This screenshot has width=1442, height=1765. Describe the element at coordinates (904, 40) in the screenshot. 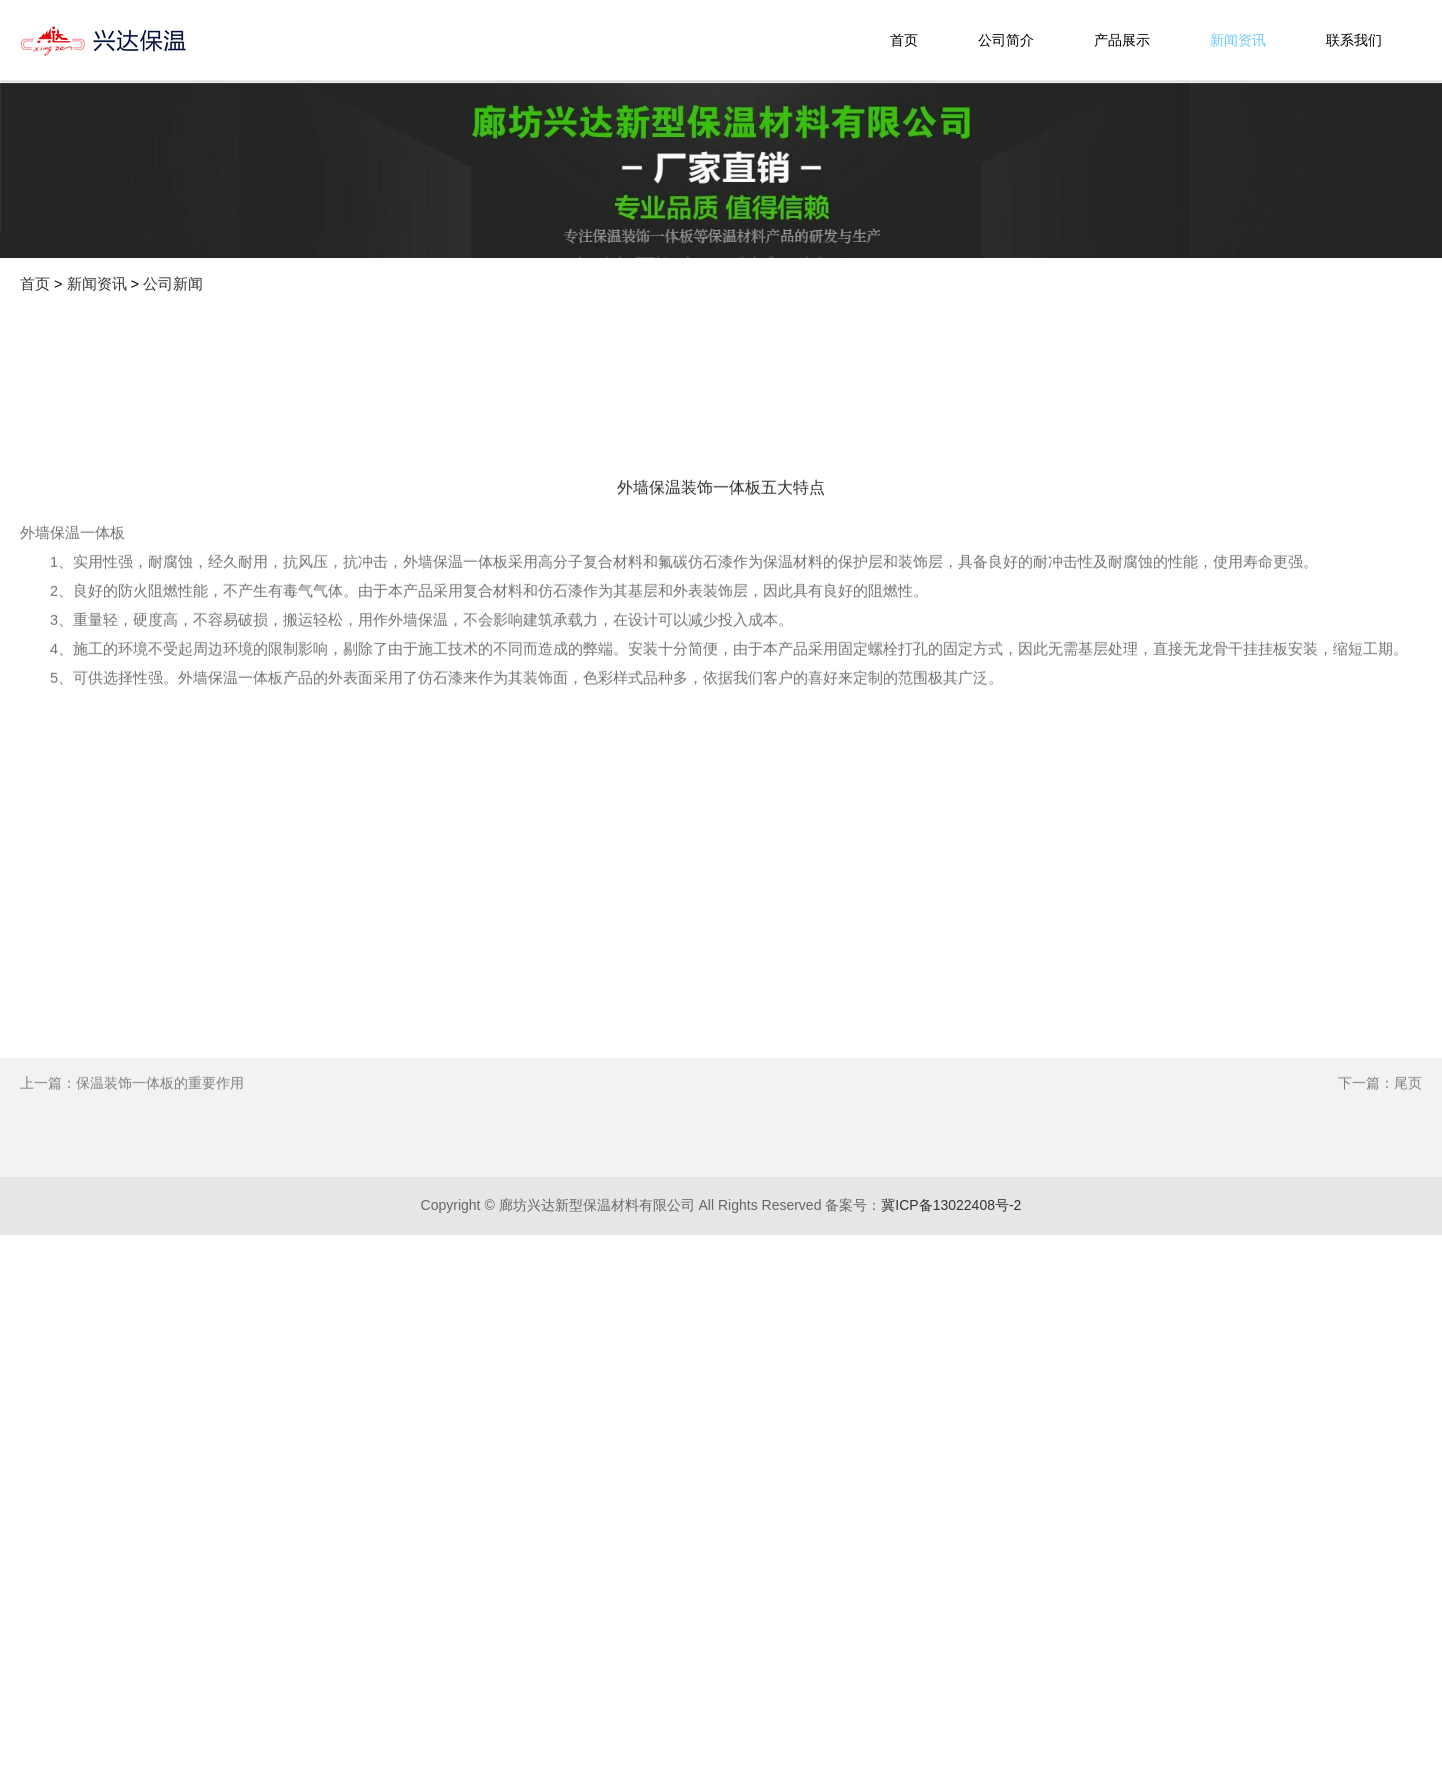

I see `首页` at that location.